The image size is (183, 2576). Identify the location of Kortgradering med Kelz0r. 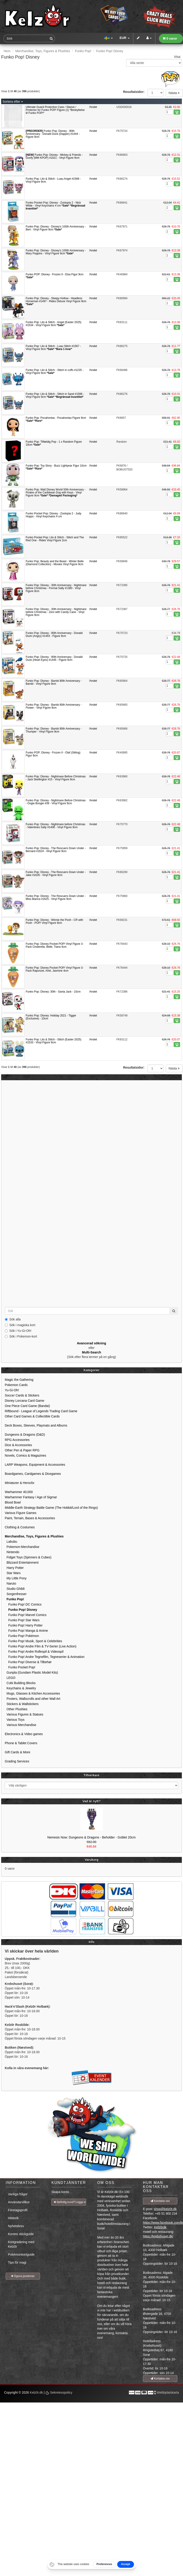
(21, 2244).